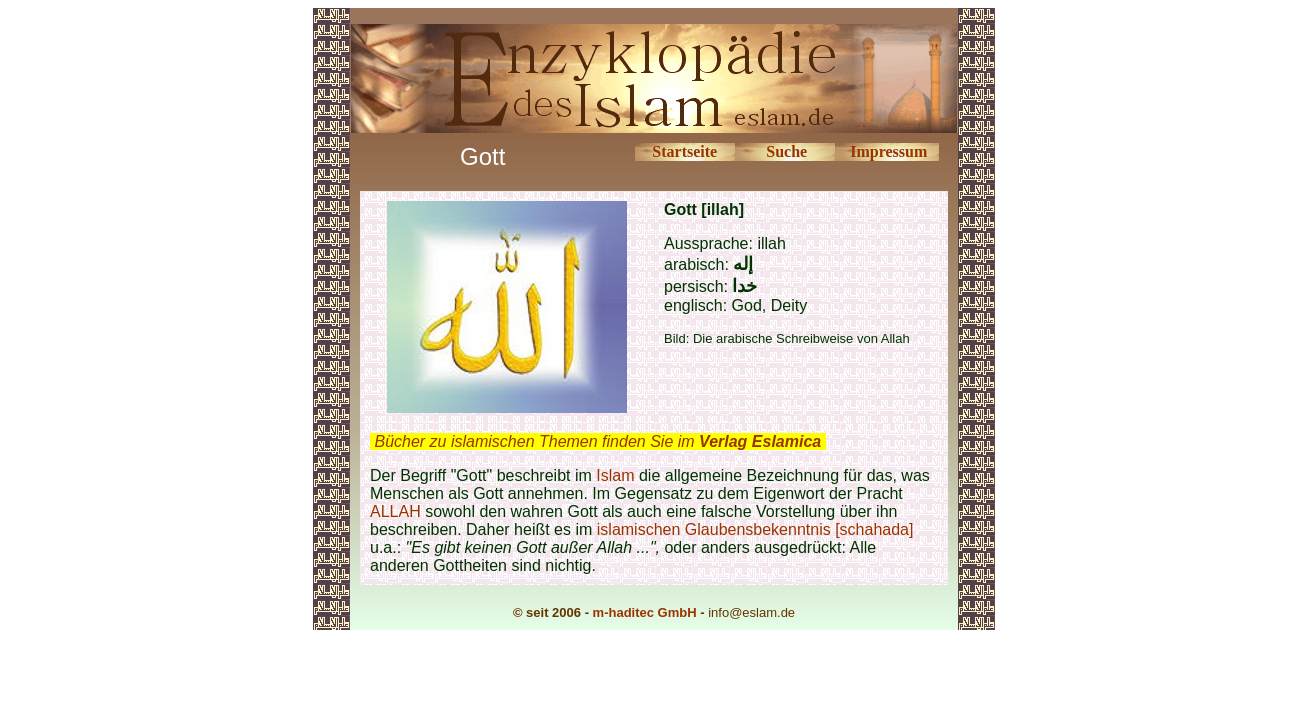 Image resolution: width=1308 pixels, height=720 pixels. Describe the element at coordinates (615, 475) in the screenshot. I see `Islam` at that location.